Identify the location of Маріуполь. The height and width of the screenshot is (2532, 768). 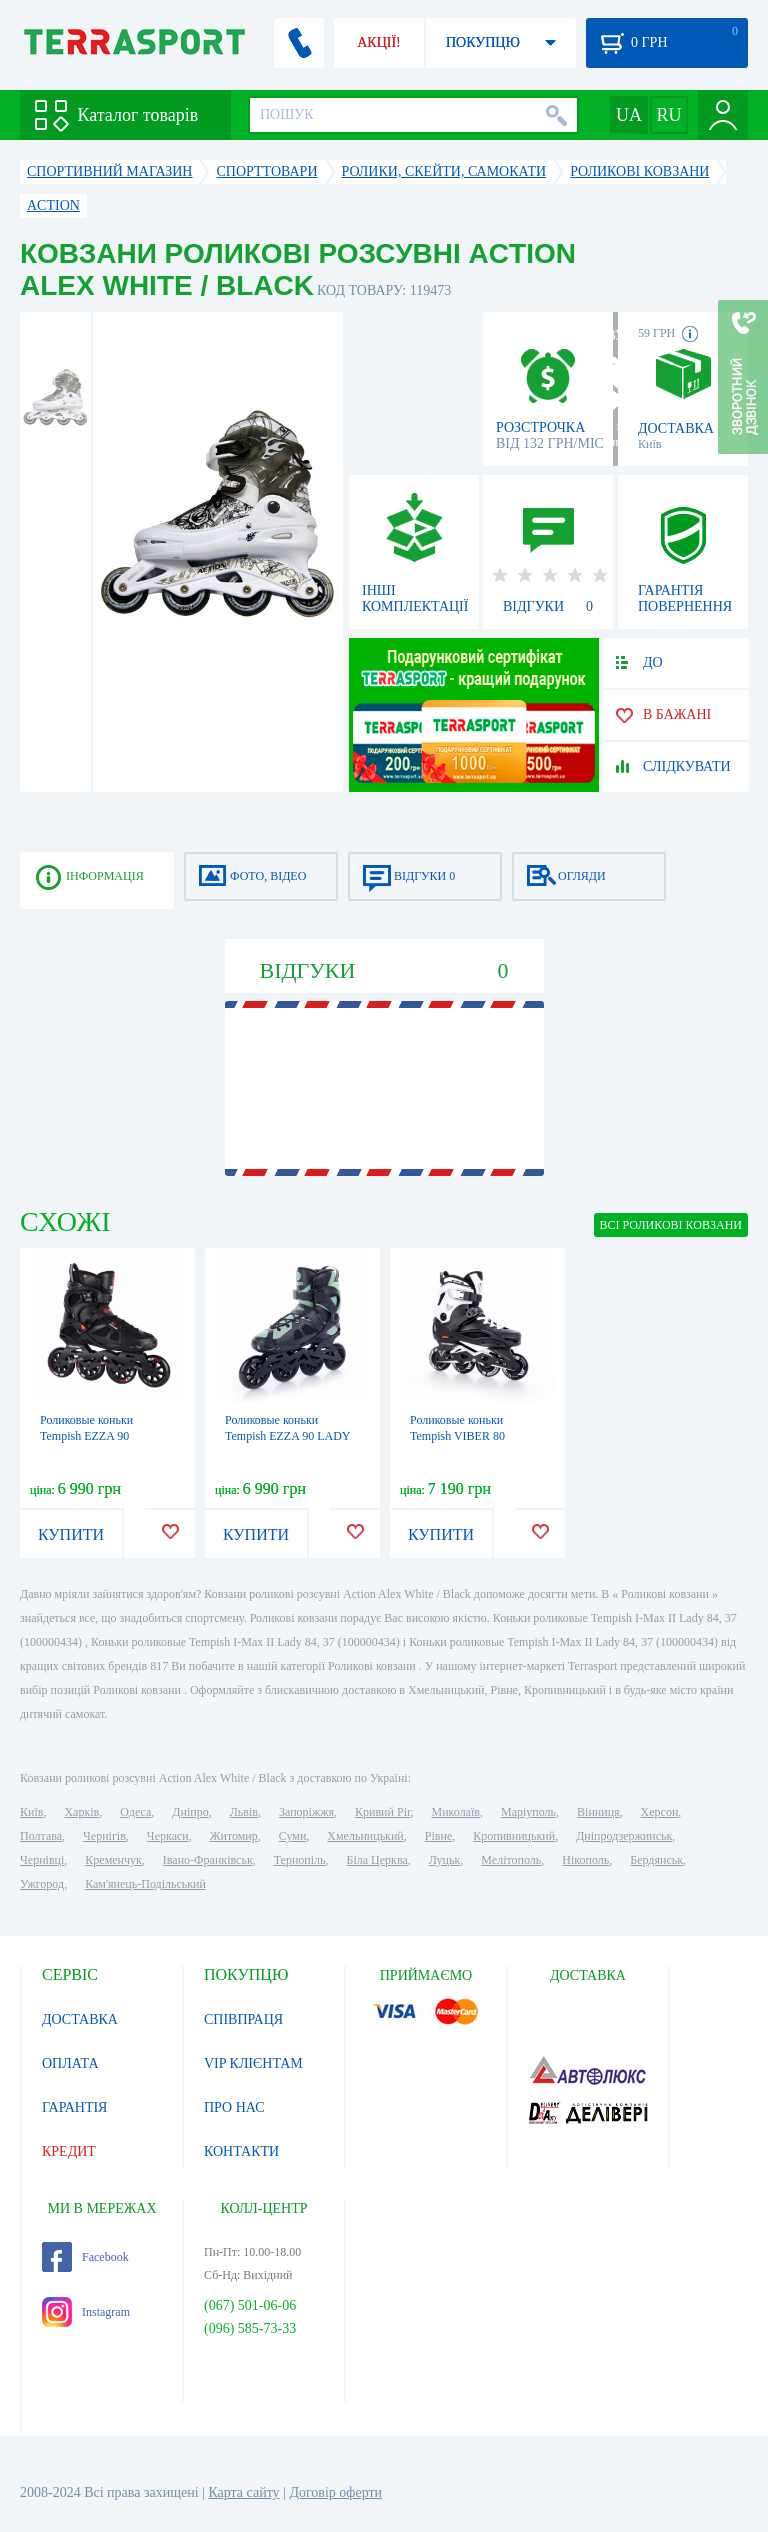
(528, 1812).